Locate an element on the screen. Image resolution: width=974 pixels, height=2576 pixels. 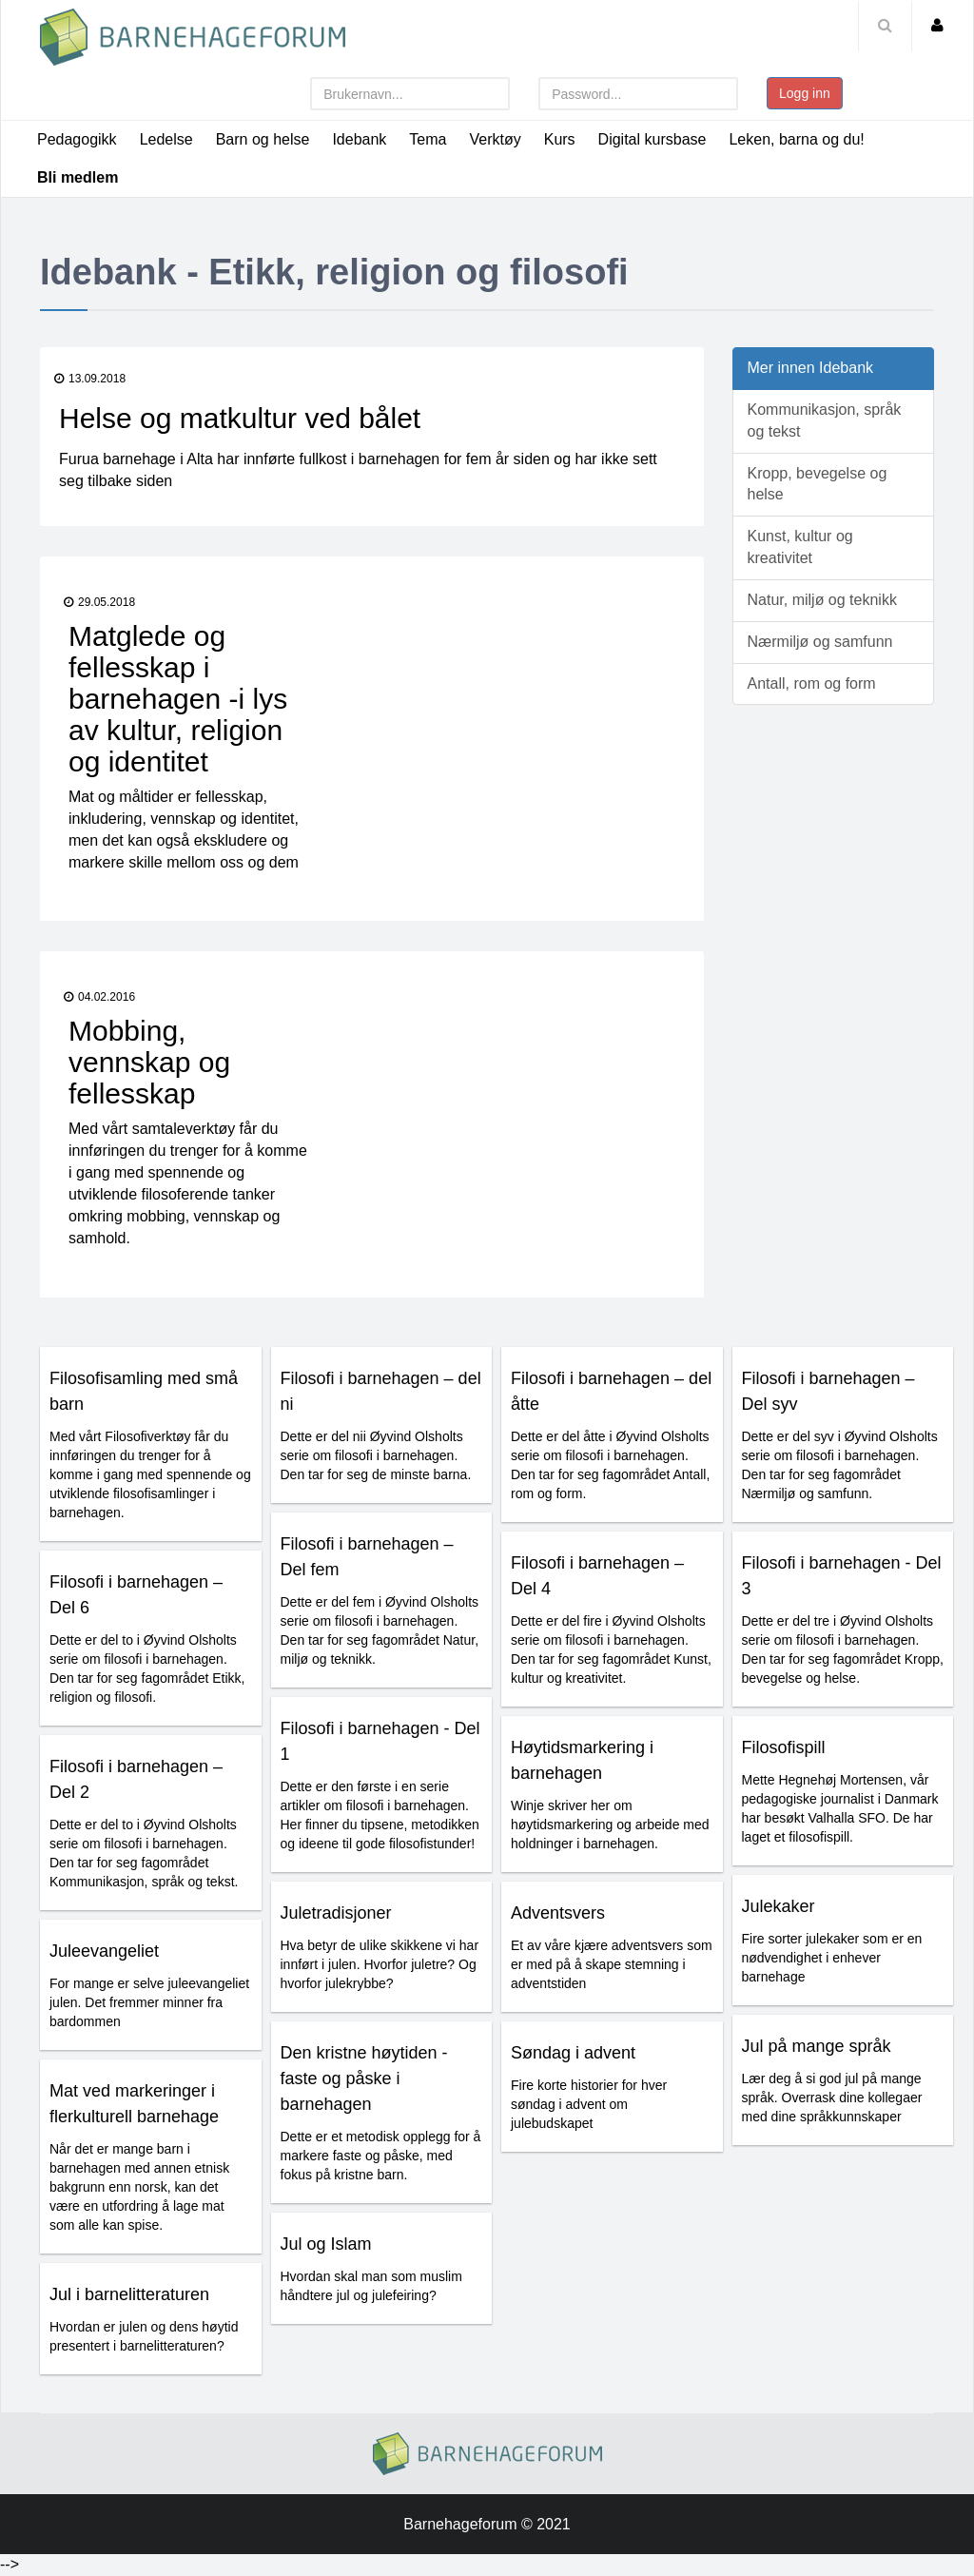
Verktøy is located at coordinates (494, 139).